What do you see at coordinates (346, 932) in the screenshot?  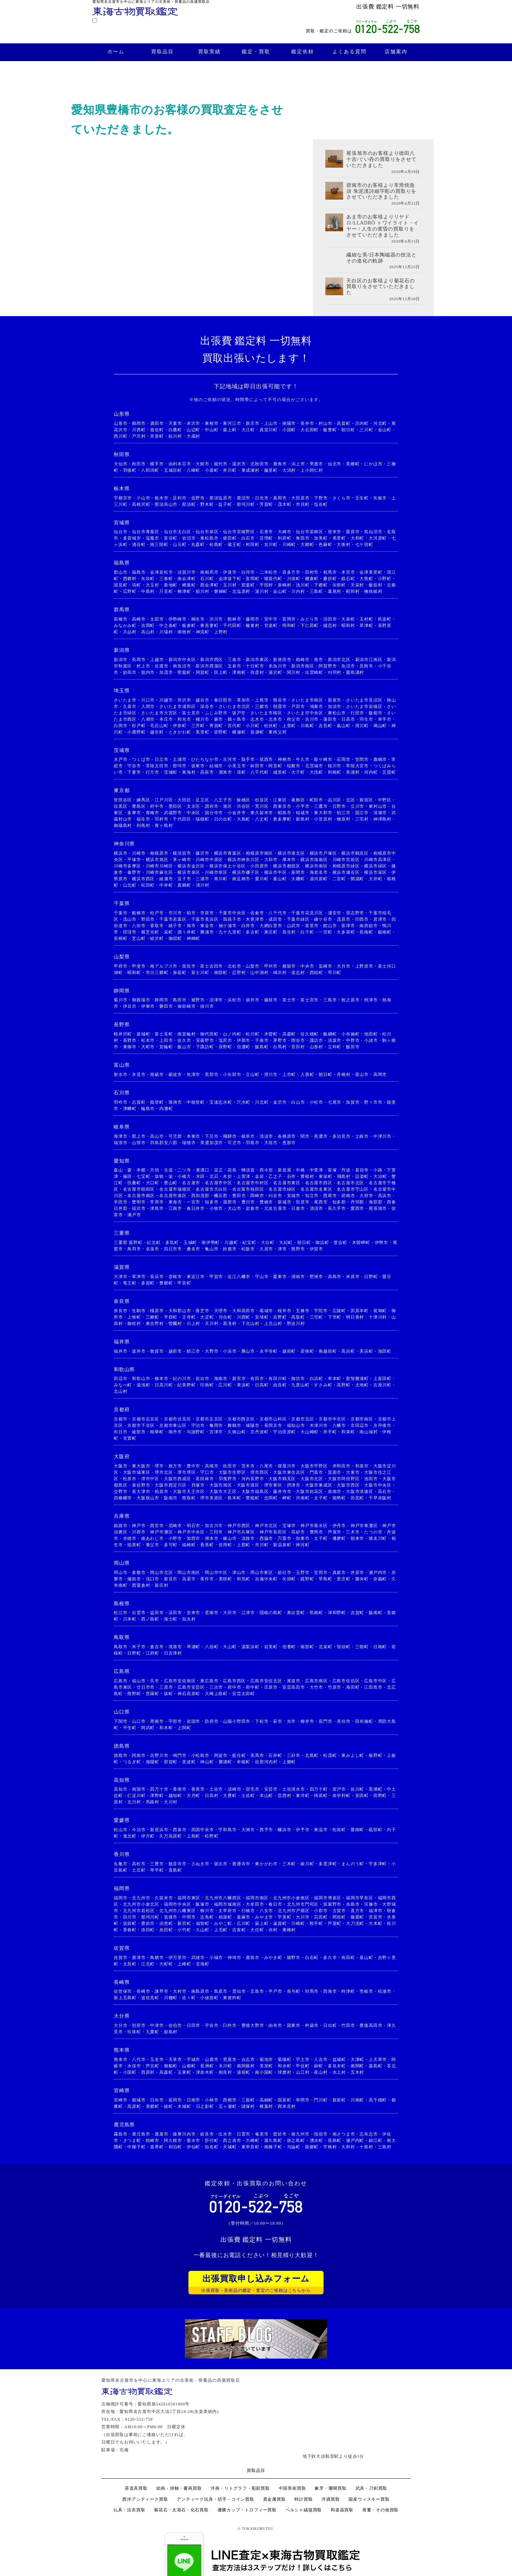 I see `大多喜町` at bounding box center [346, 932].